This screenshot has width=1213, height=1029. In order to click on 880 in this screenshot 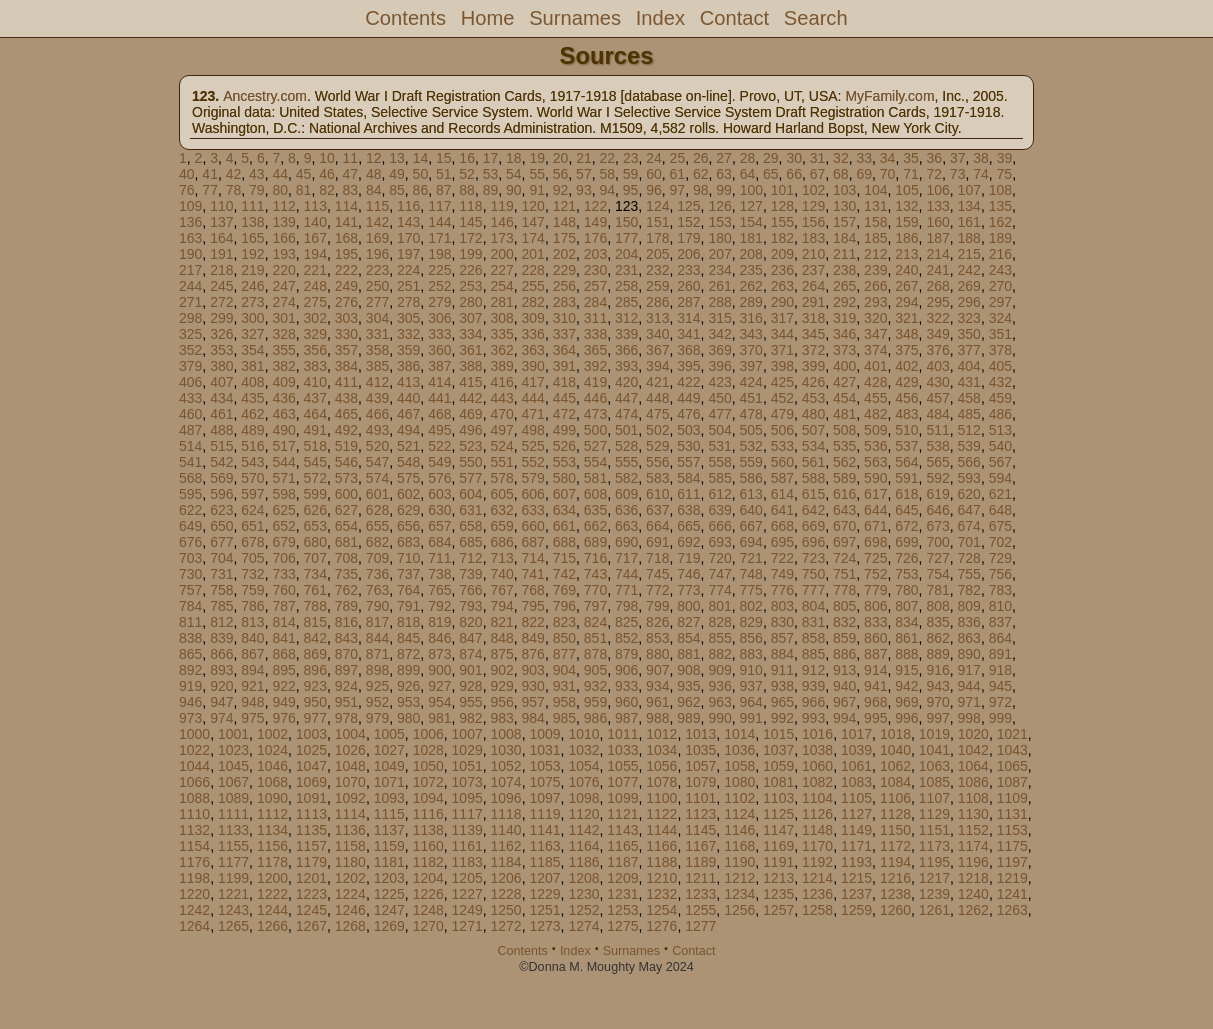, I will do `click(657, 654)`.